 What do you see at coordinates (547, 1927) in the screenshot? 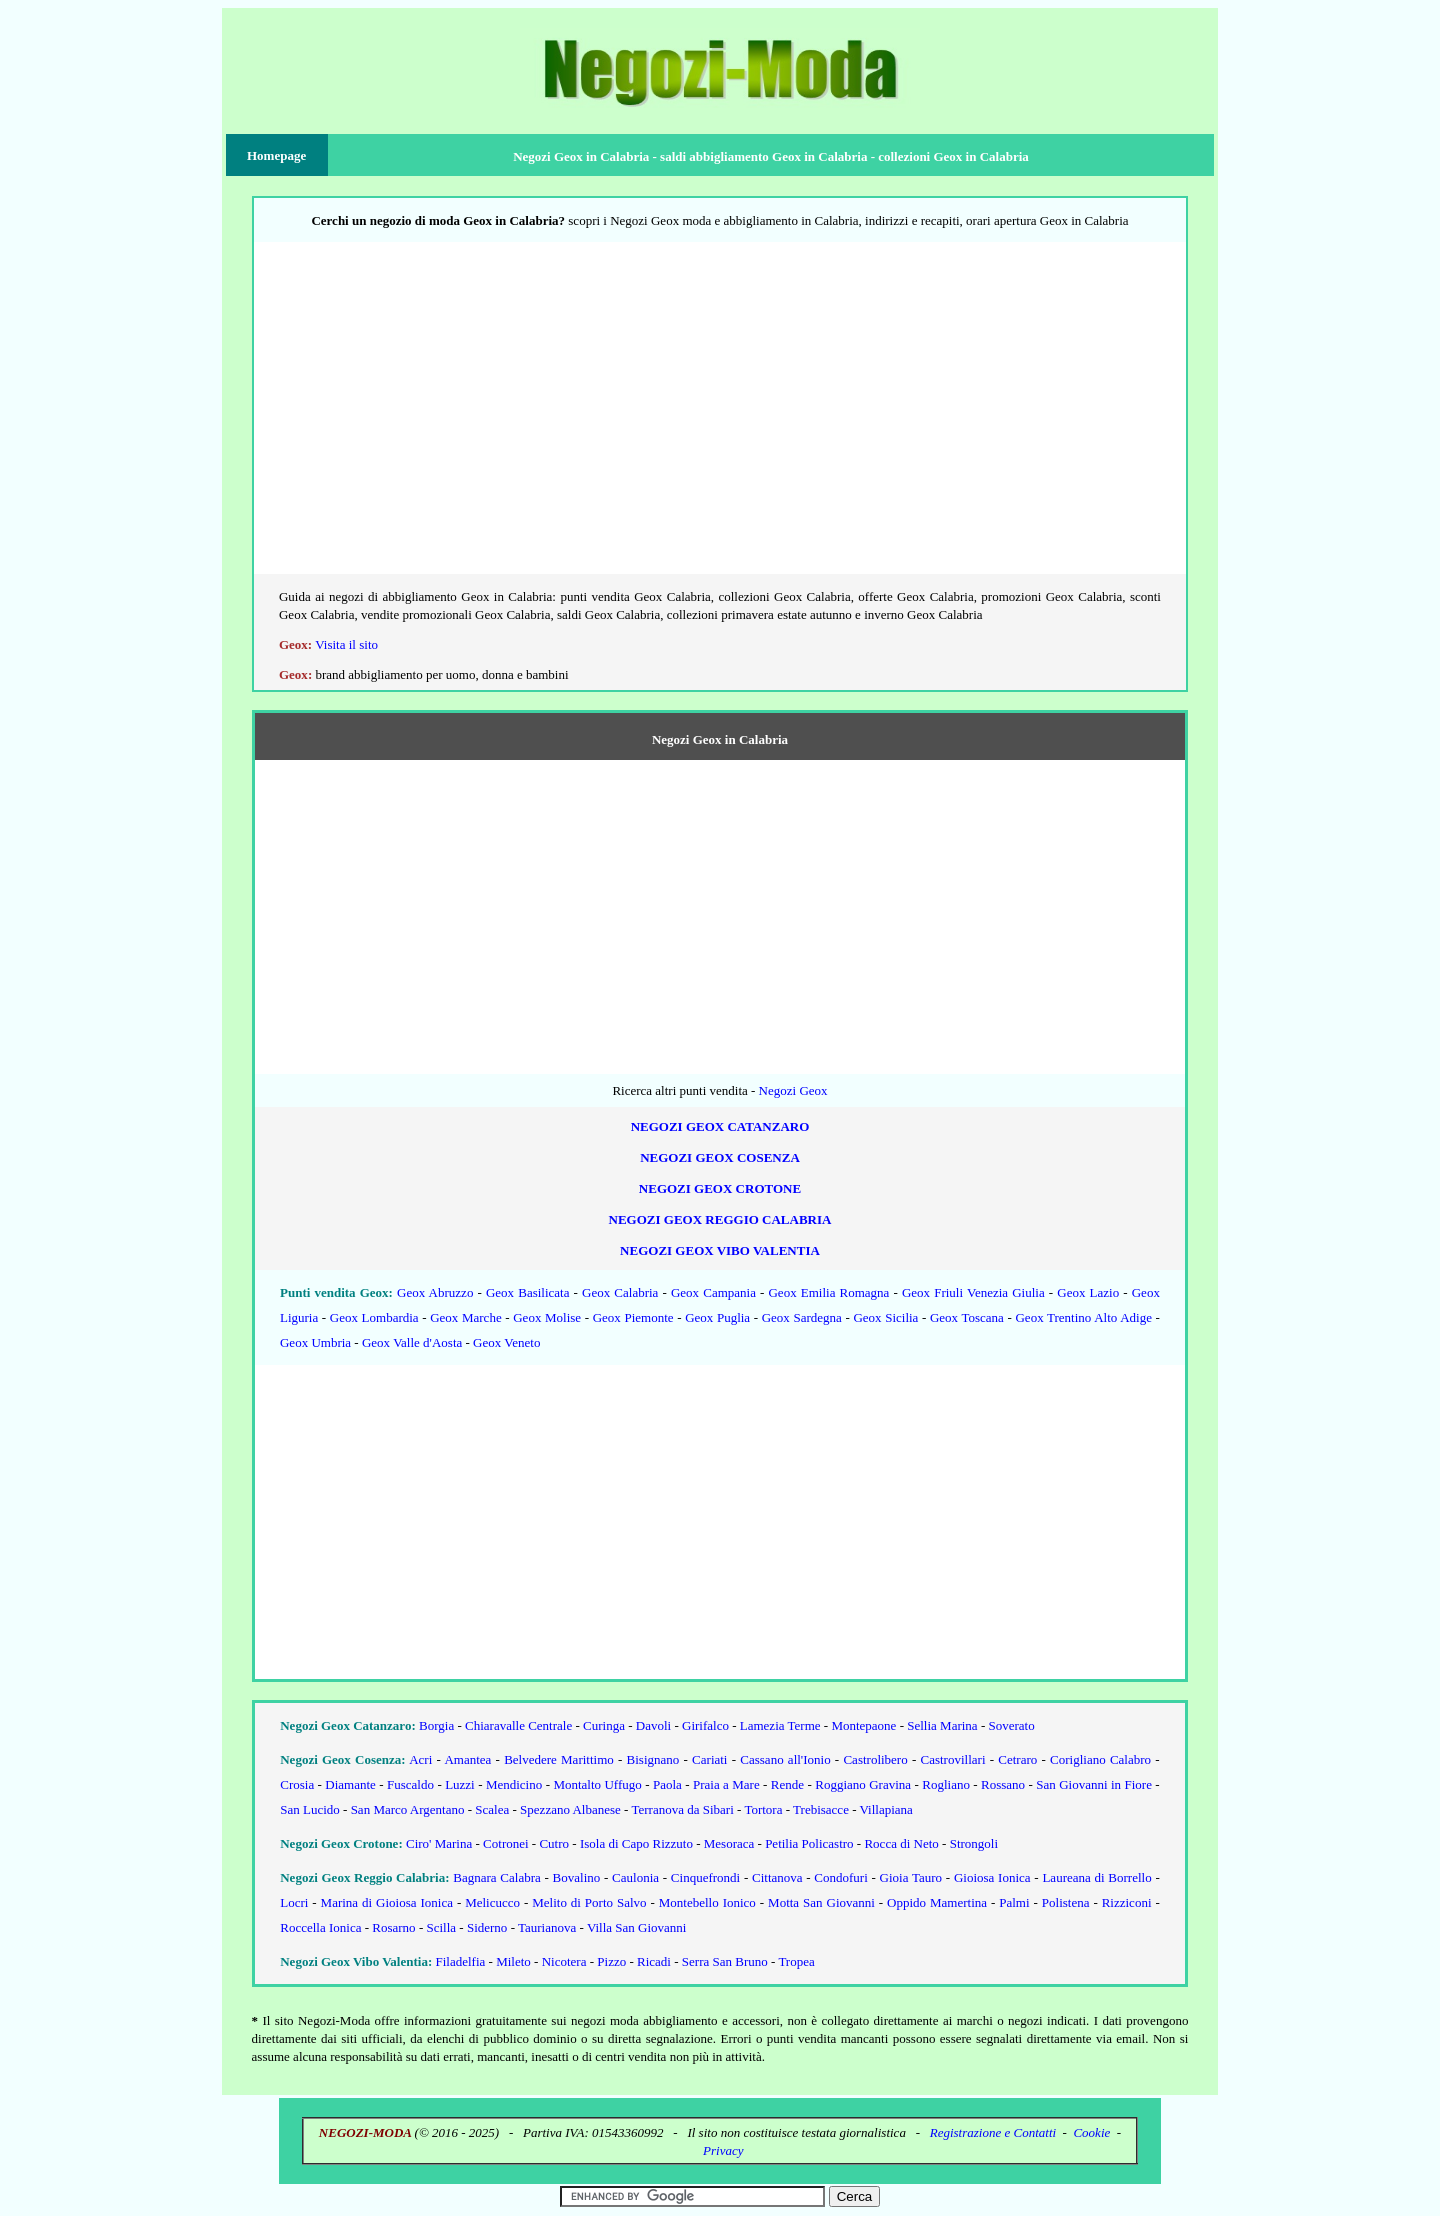
I see `Taurianova` at bounding box center [547, 1927].